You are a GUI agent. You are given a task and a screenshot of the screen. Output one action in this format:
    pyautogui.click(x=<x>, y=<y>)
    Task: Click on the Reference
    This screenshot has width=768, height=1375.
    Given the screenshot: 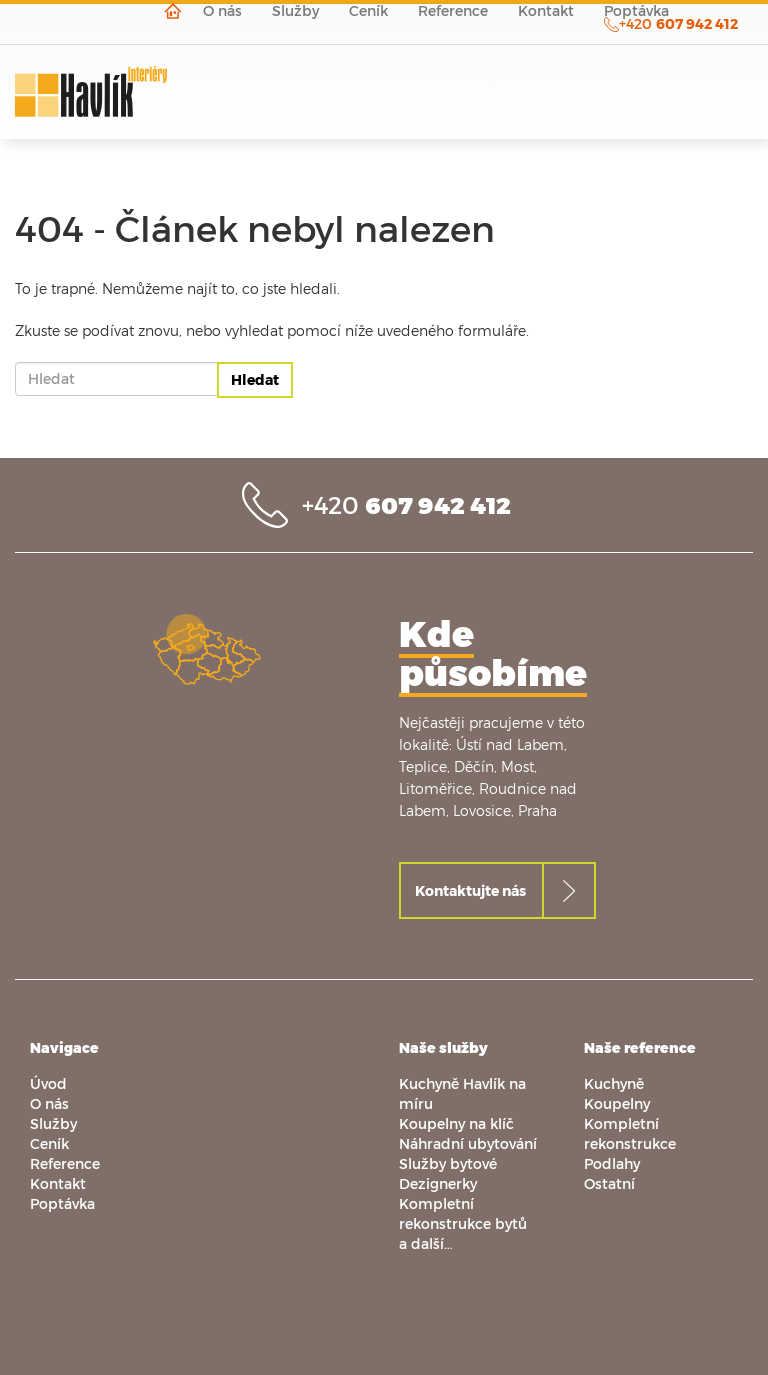 What is the action you would take?
    pyautogui.click(x=65, y=1163)
    